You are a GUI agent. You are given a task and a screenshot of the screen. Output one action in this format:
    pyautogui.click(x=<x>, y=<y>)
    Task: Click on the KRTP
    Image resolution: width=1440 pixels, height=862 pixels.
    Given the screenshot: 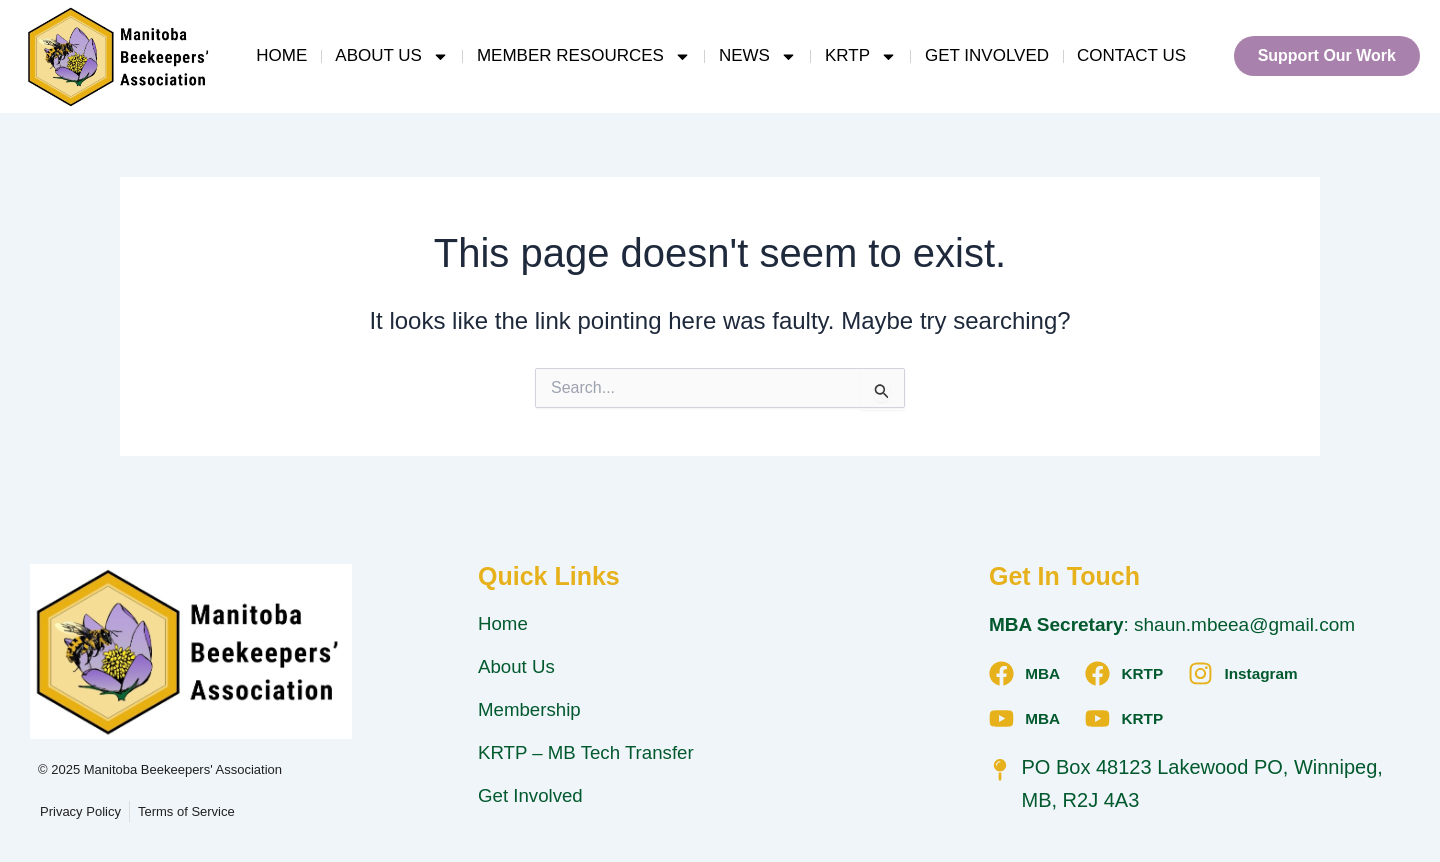 What is the action you would take?
    pyautogui.click(x=861, y=56)
    